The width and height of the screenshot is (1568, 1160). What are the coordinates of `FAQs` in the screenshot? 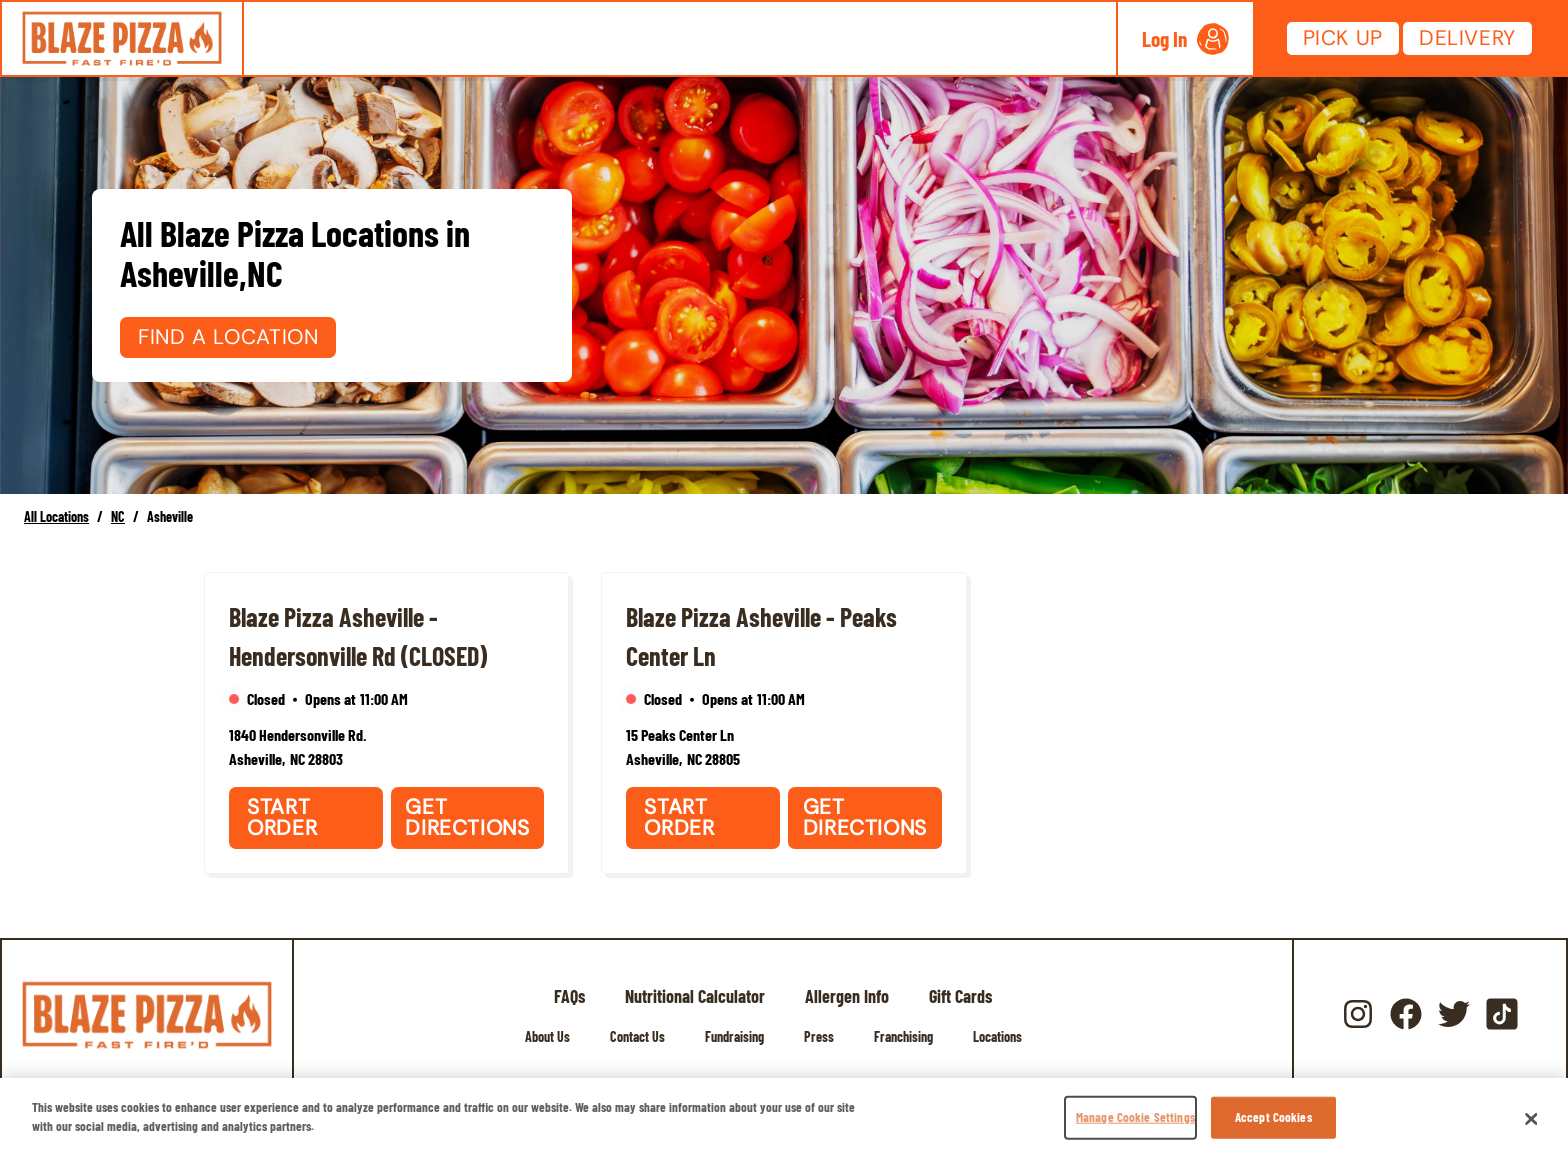 It's located at (569, 996).